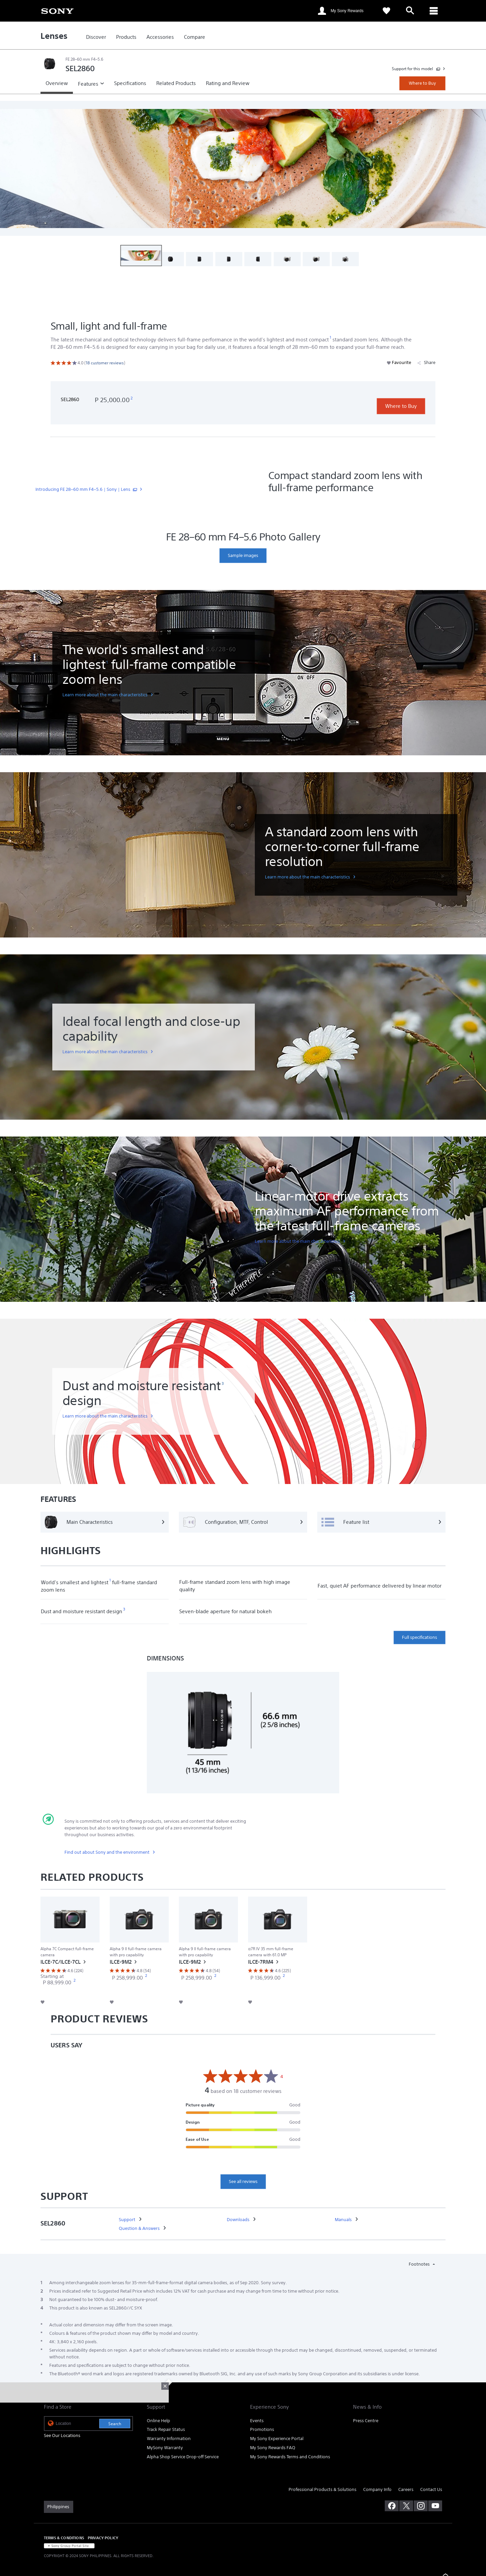 The width and height of the screenshot is (486, 2576). I want to click on Professional Products & Solutions [link], so click(322, 2489).